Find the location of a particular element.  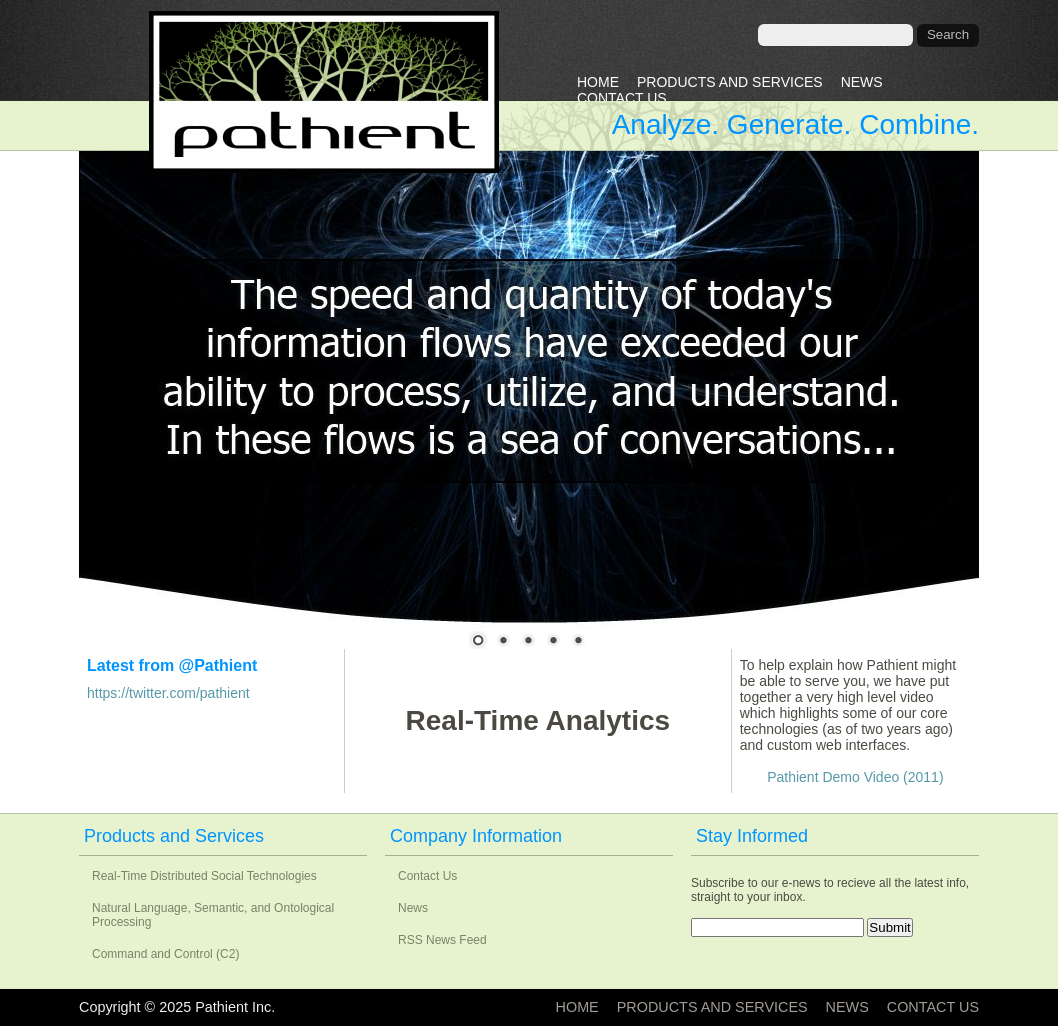

Products and Services is located at coordinates (730, 82).